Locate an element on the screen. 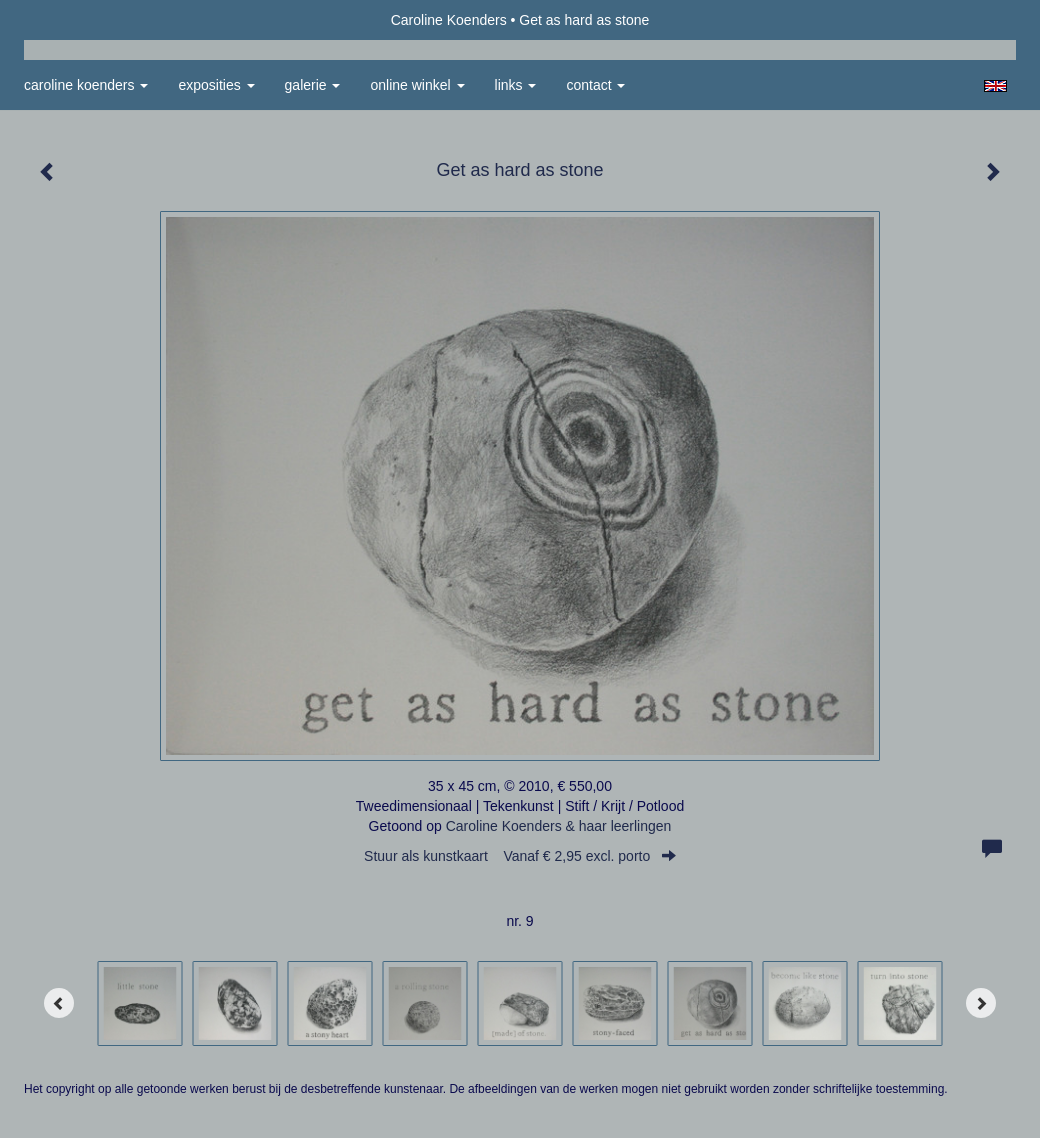 The height and width of the screenshot is (1138, 1040). Caroline Koenders [button] is located at coordinates (86, 85).